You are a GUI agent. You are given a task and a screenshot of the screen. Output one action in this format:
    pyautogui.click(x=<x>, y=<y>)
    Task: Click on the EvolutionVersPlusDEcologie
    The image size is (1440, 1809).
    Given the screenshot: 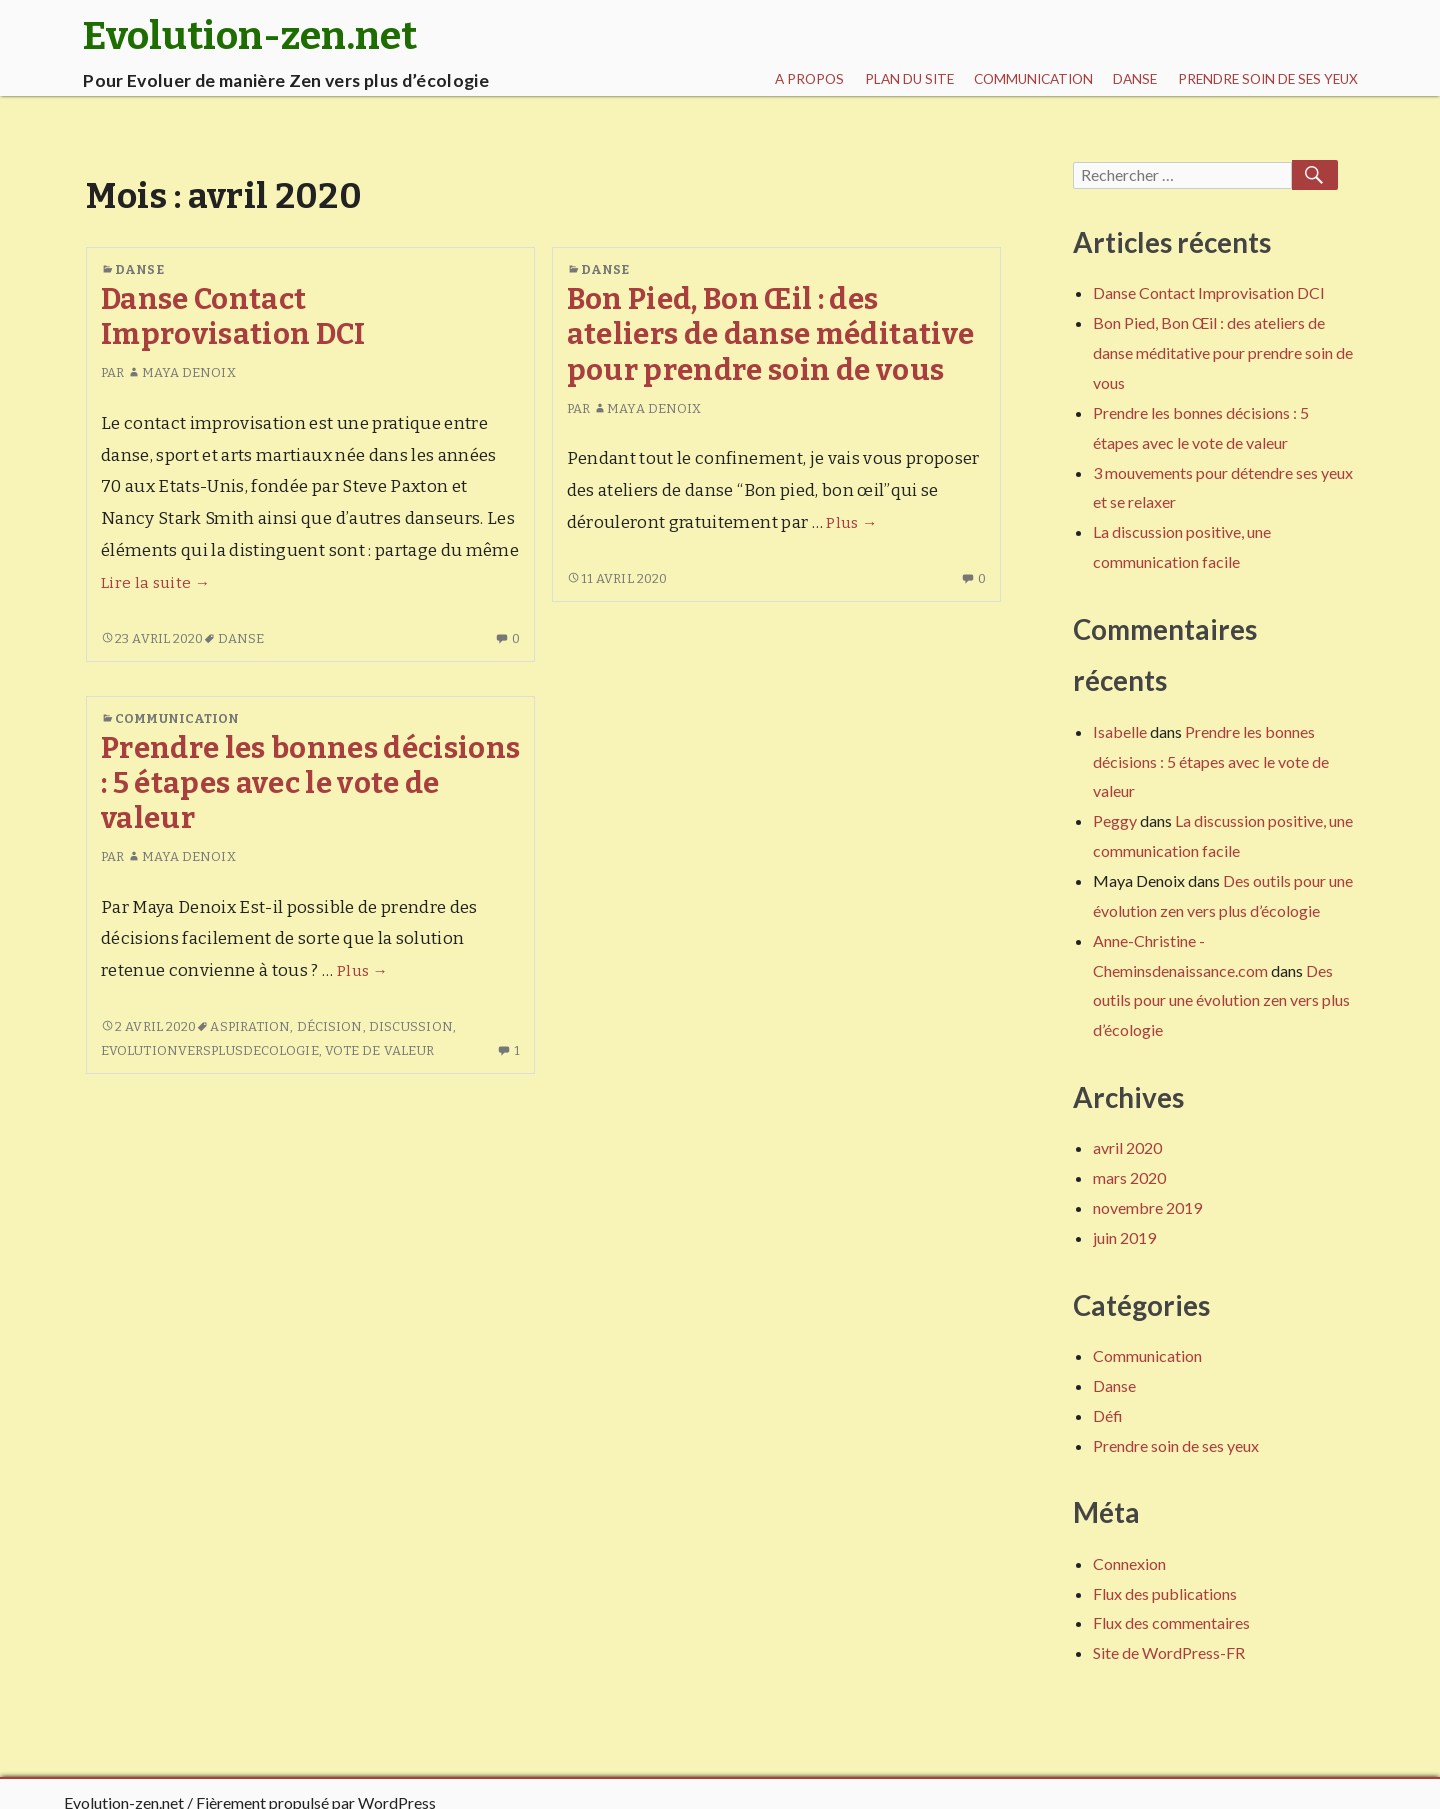 What is the action you would take?
    pyautogui.click(x=210, y=1050)
    